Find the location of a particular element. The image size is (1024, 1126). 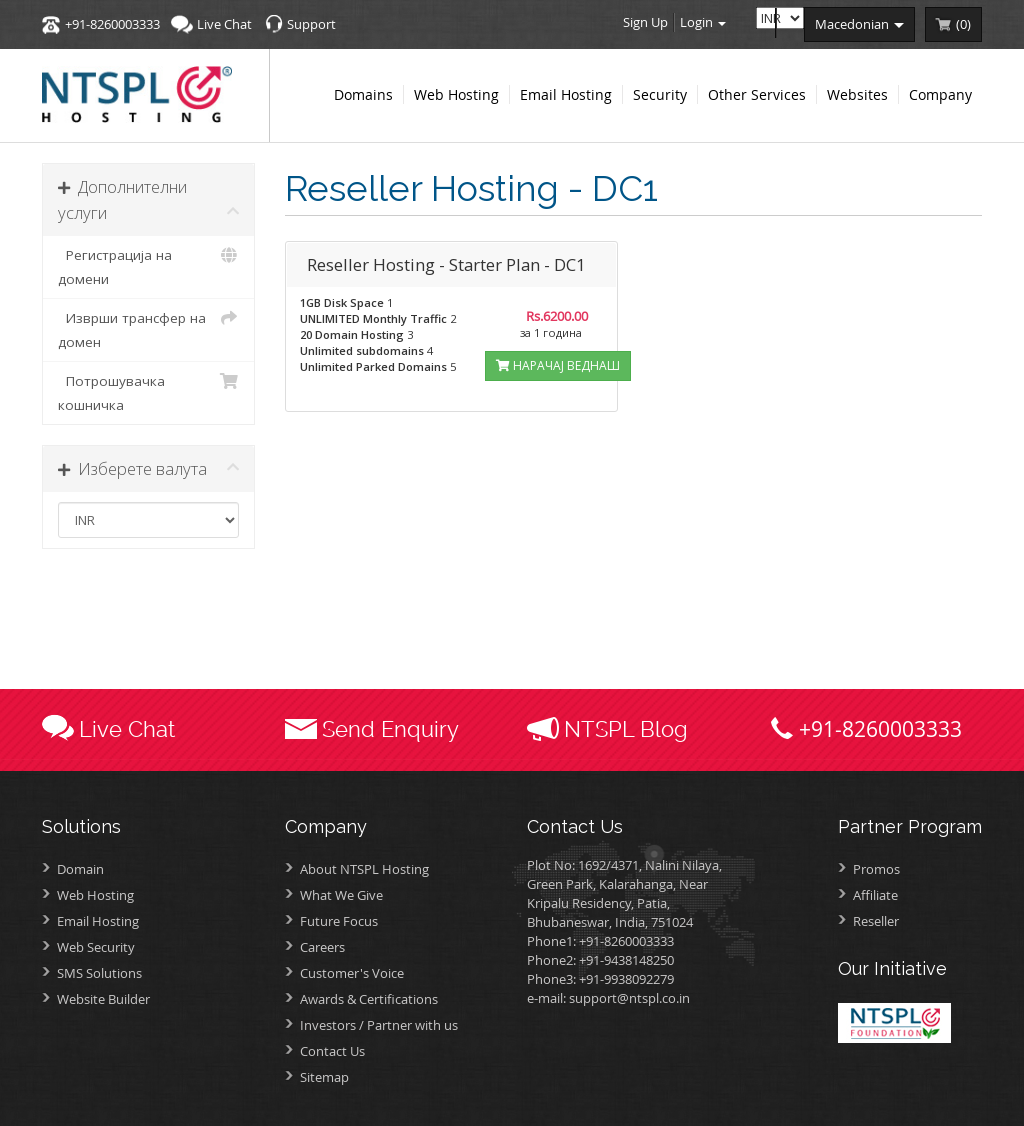

Domain is located at coordinates (80, 869).